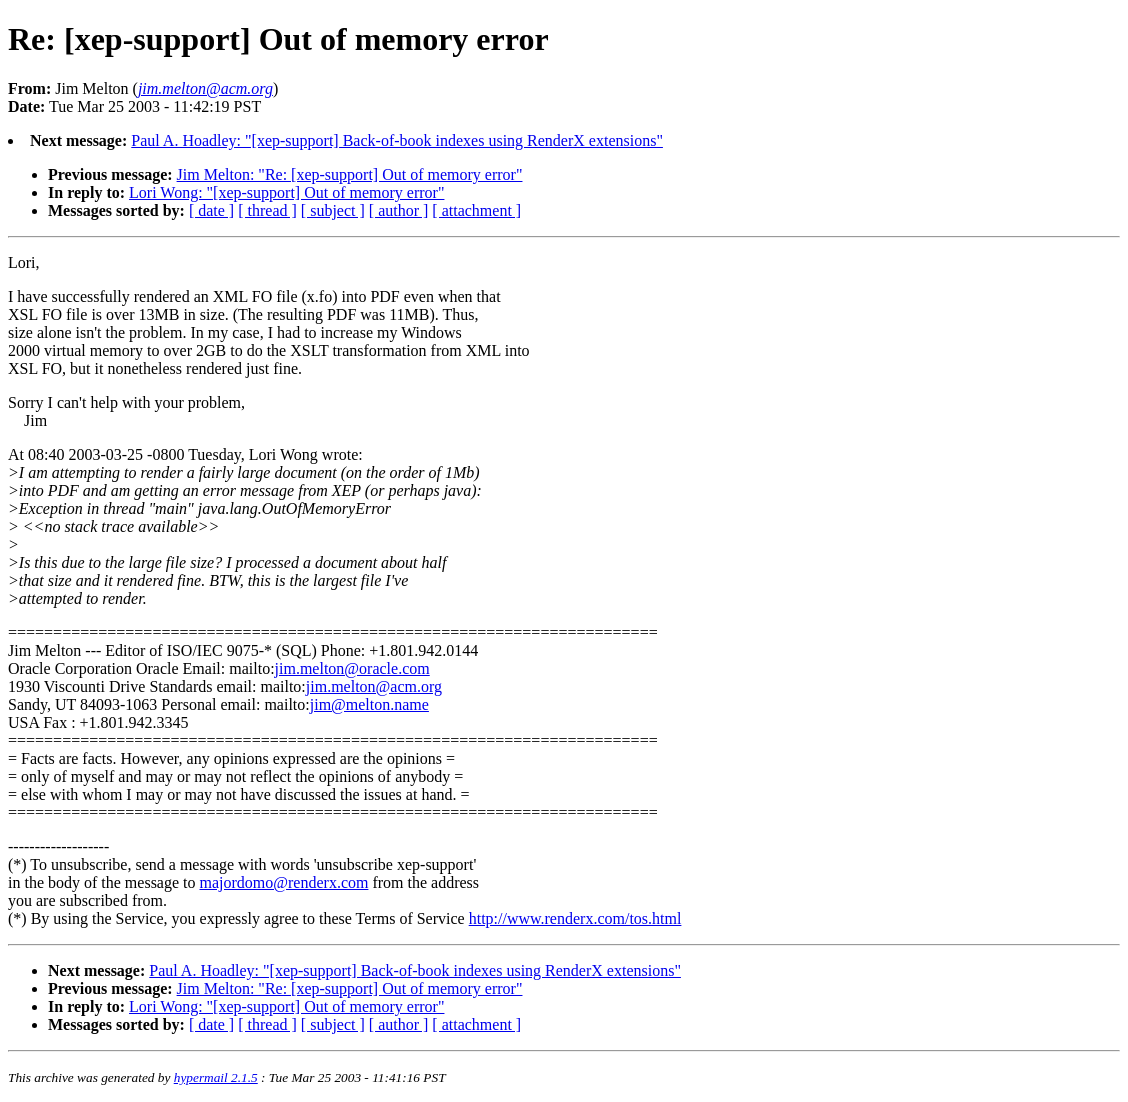  I want to click on hypermail 2.1.5, so click(216, 1077).